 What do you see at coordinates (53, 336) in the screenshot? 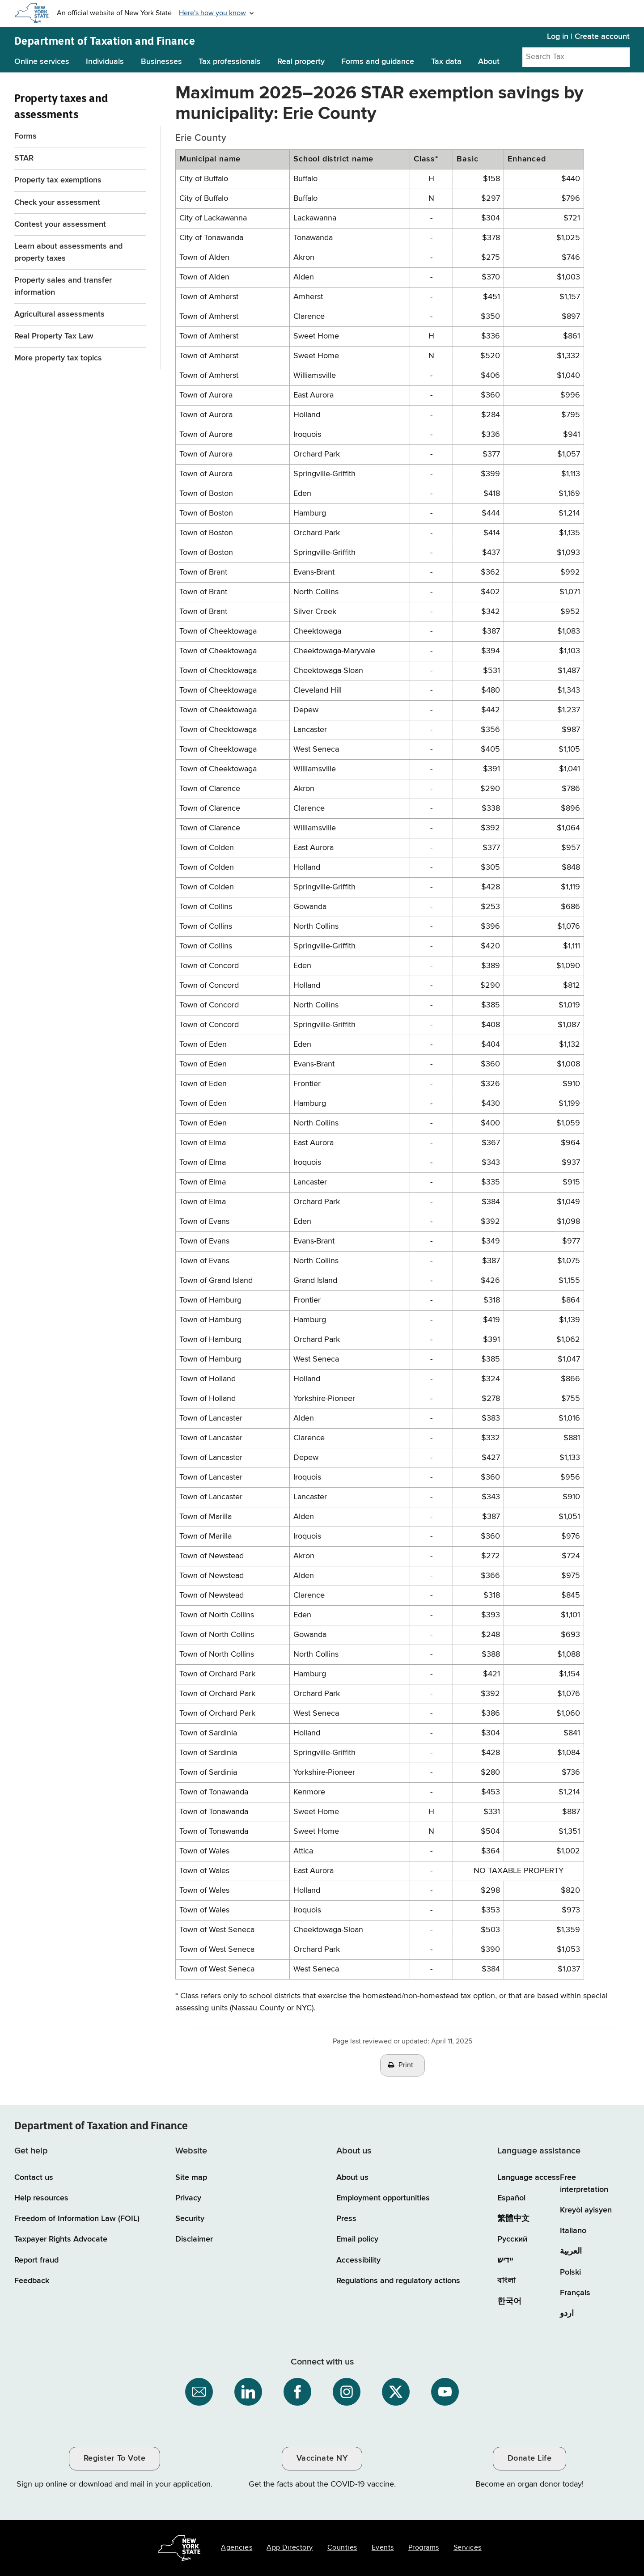
I see `Real Property Tax Law [Real Property Tax Law / opens an external site]` at bounding box center [53, 336].